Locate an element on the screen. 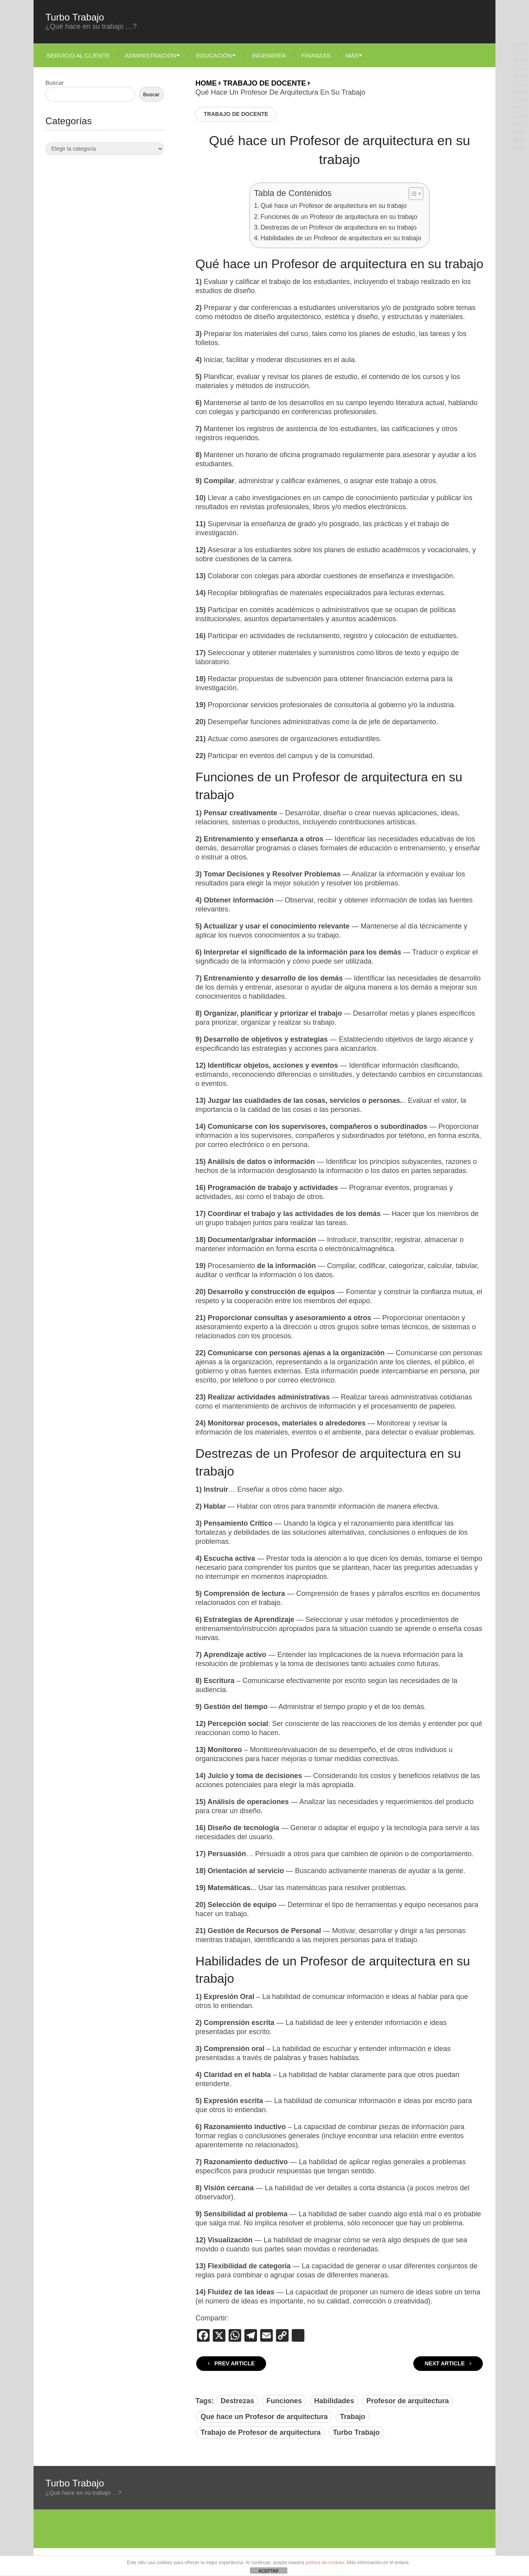 The height and width of the screenshot is (2576, 529). Destrezas de un Profesor de arquitectura en su trabajo is located at coordinates (338, 227).